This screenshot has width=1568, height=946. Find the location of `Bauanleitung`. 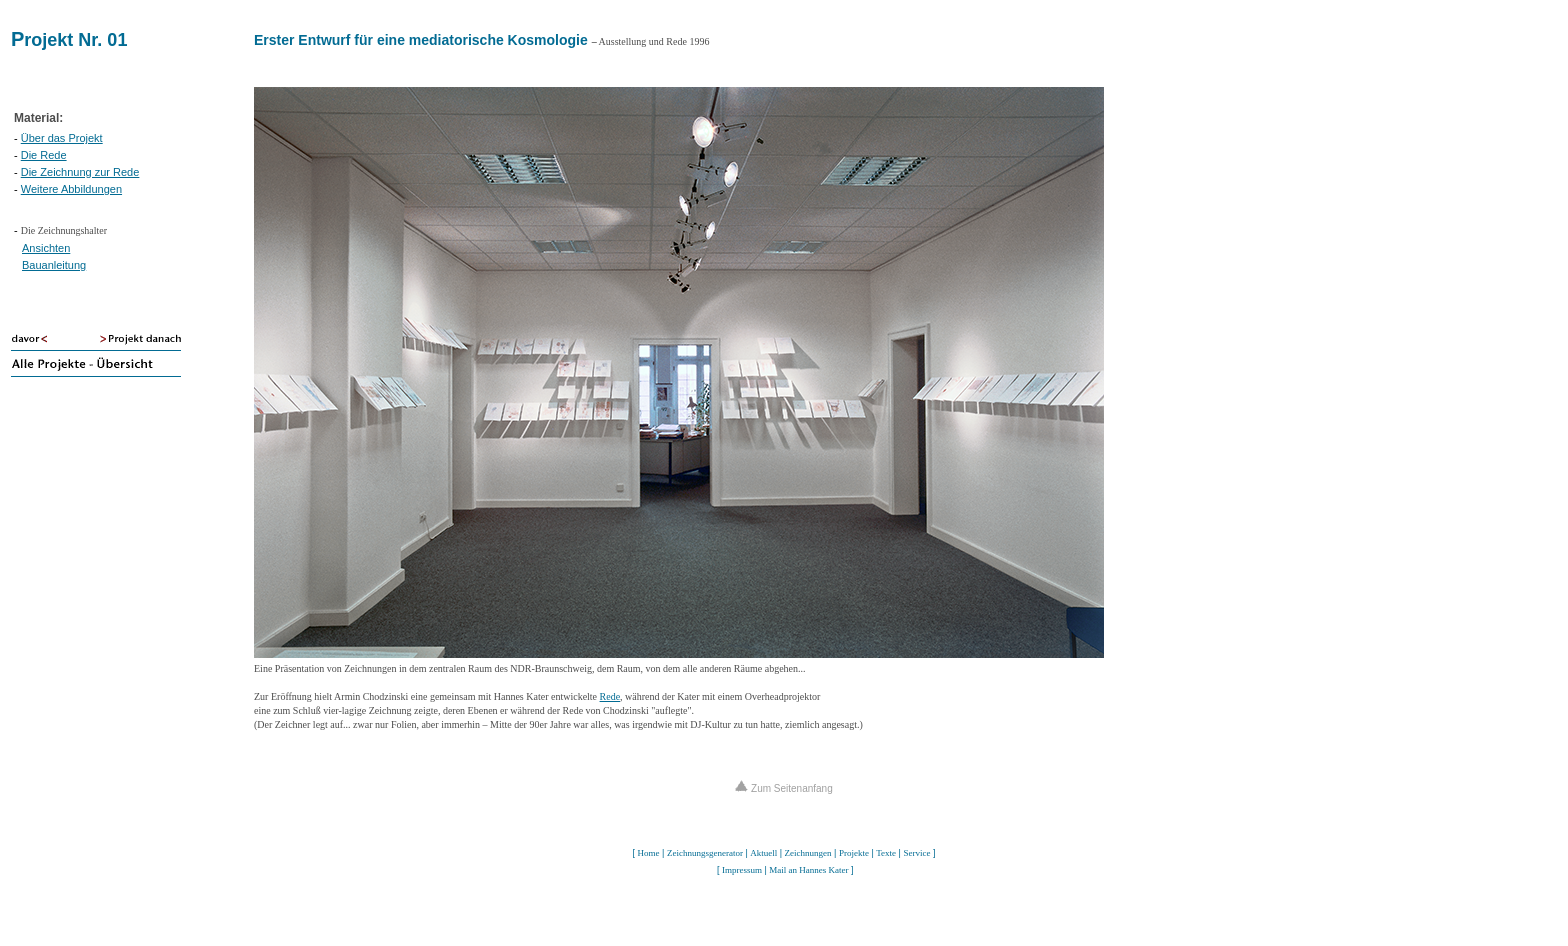

Bauanleitung is located at coordinates (54, 265).